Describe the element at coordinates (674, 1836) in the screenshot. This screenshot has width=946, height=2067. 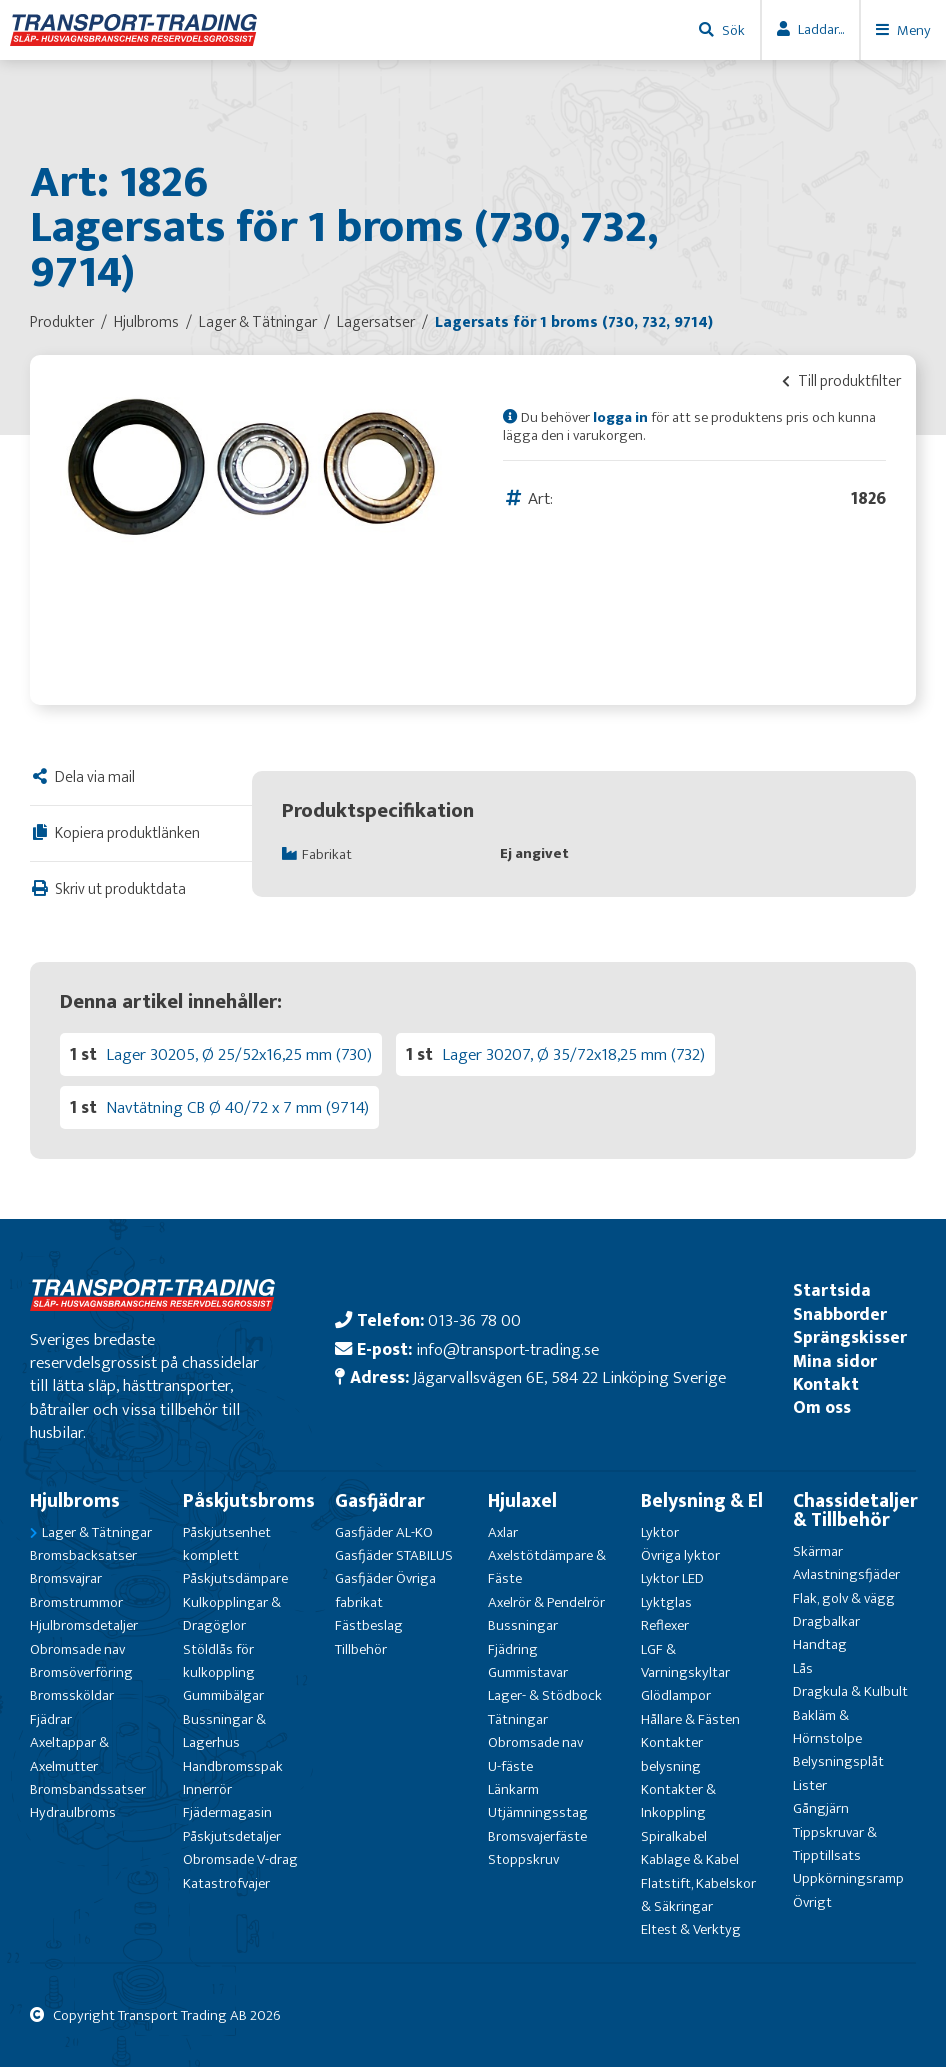
I see `Spiralkabel` at that location.